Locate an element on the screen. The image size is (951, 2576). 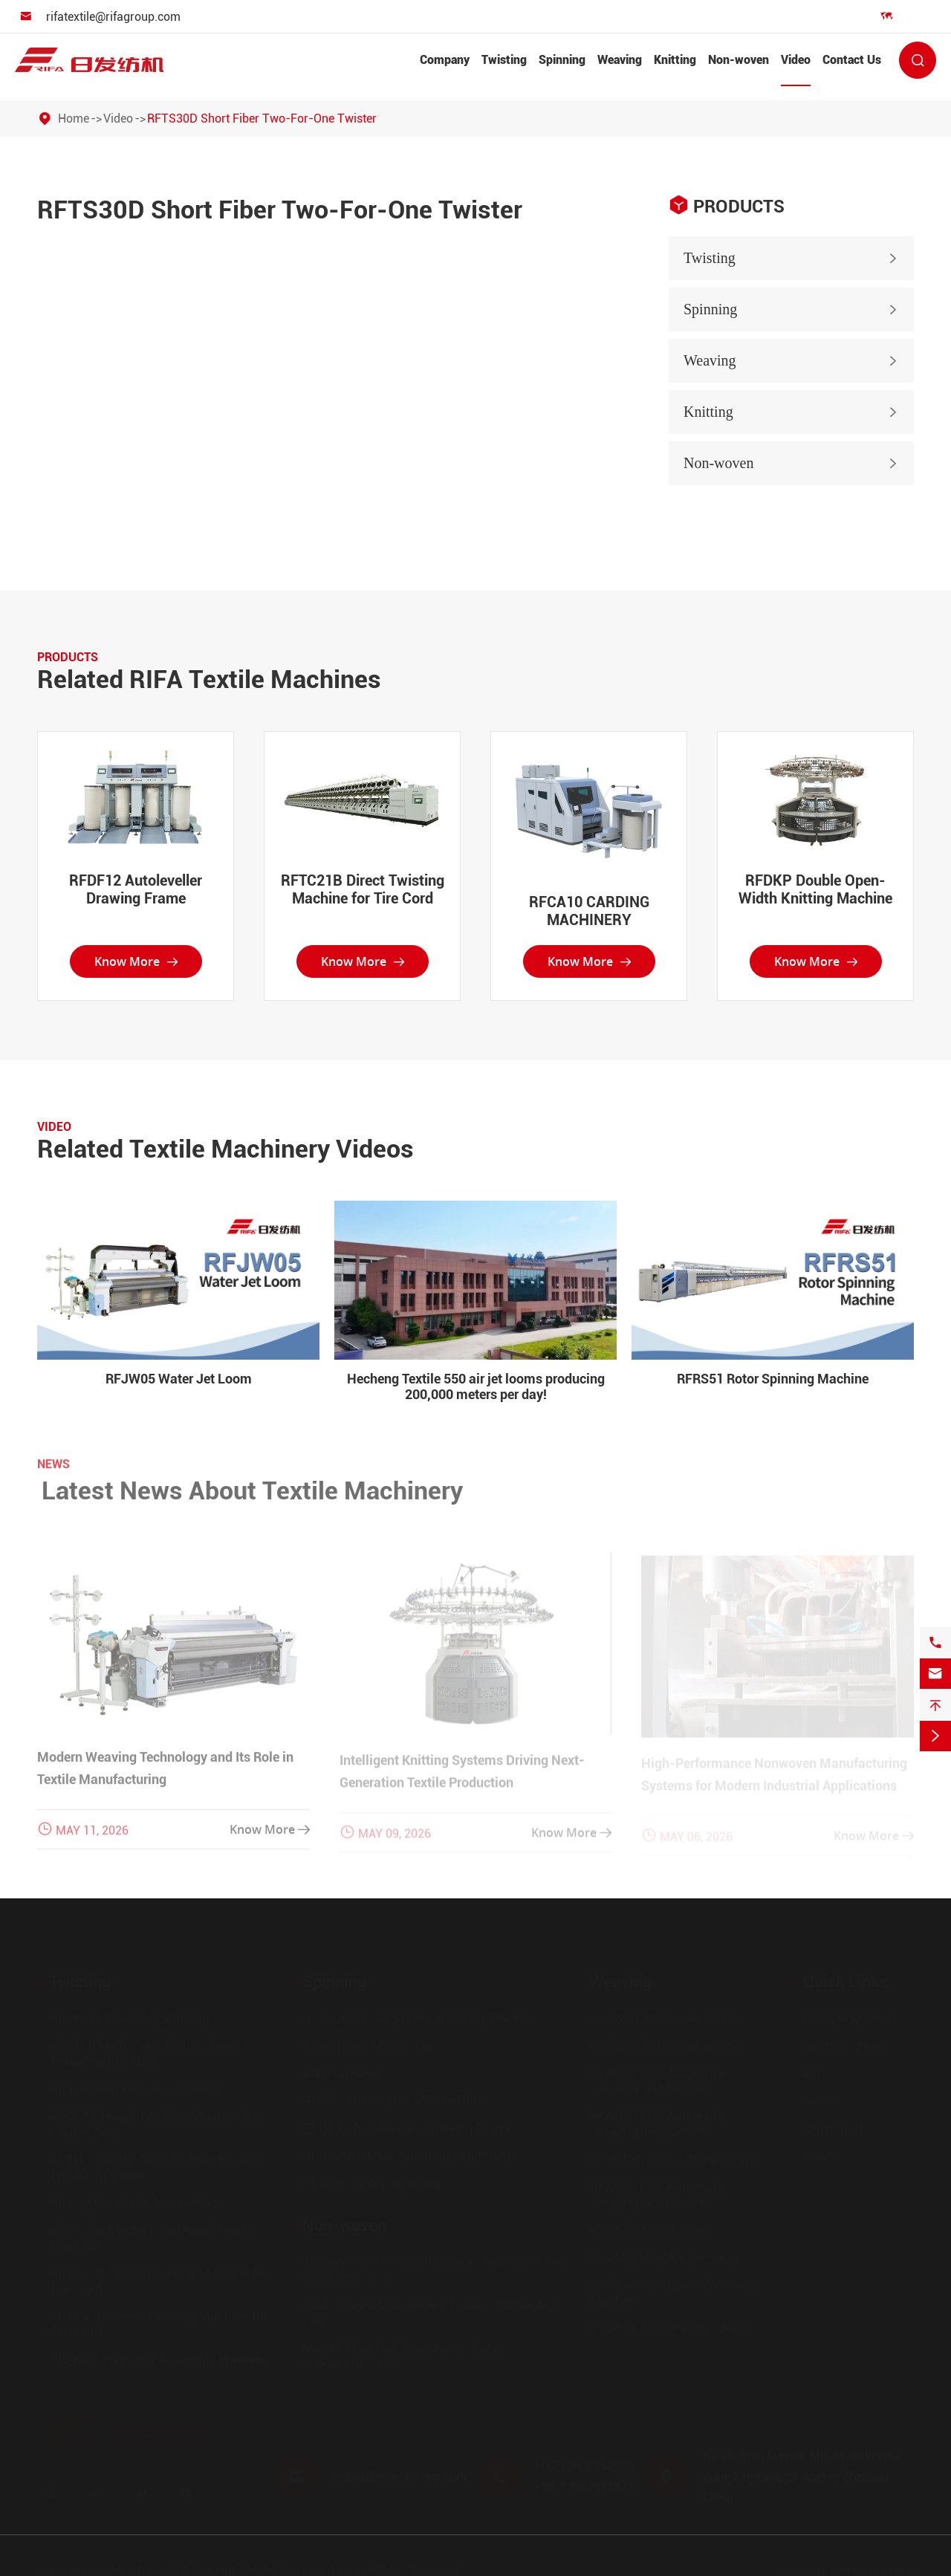
Download is located at coordinates (833, 2127).